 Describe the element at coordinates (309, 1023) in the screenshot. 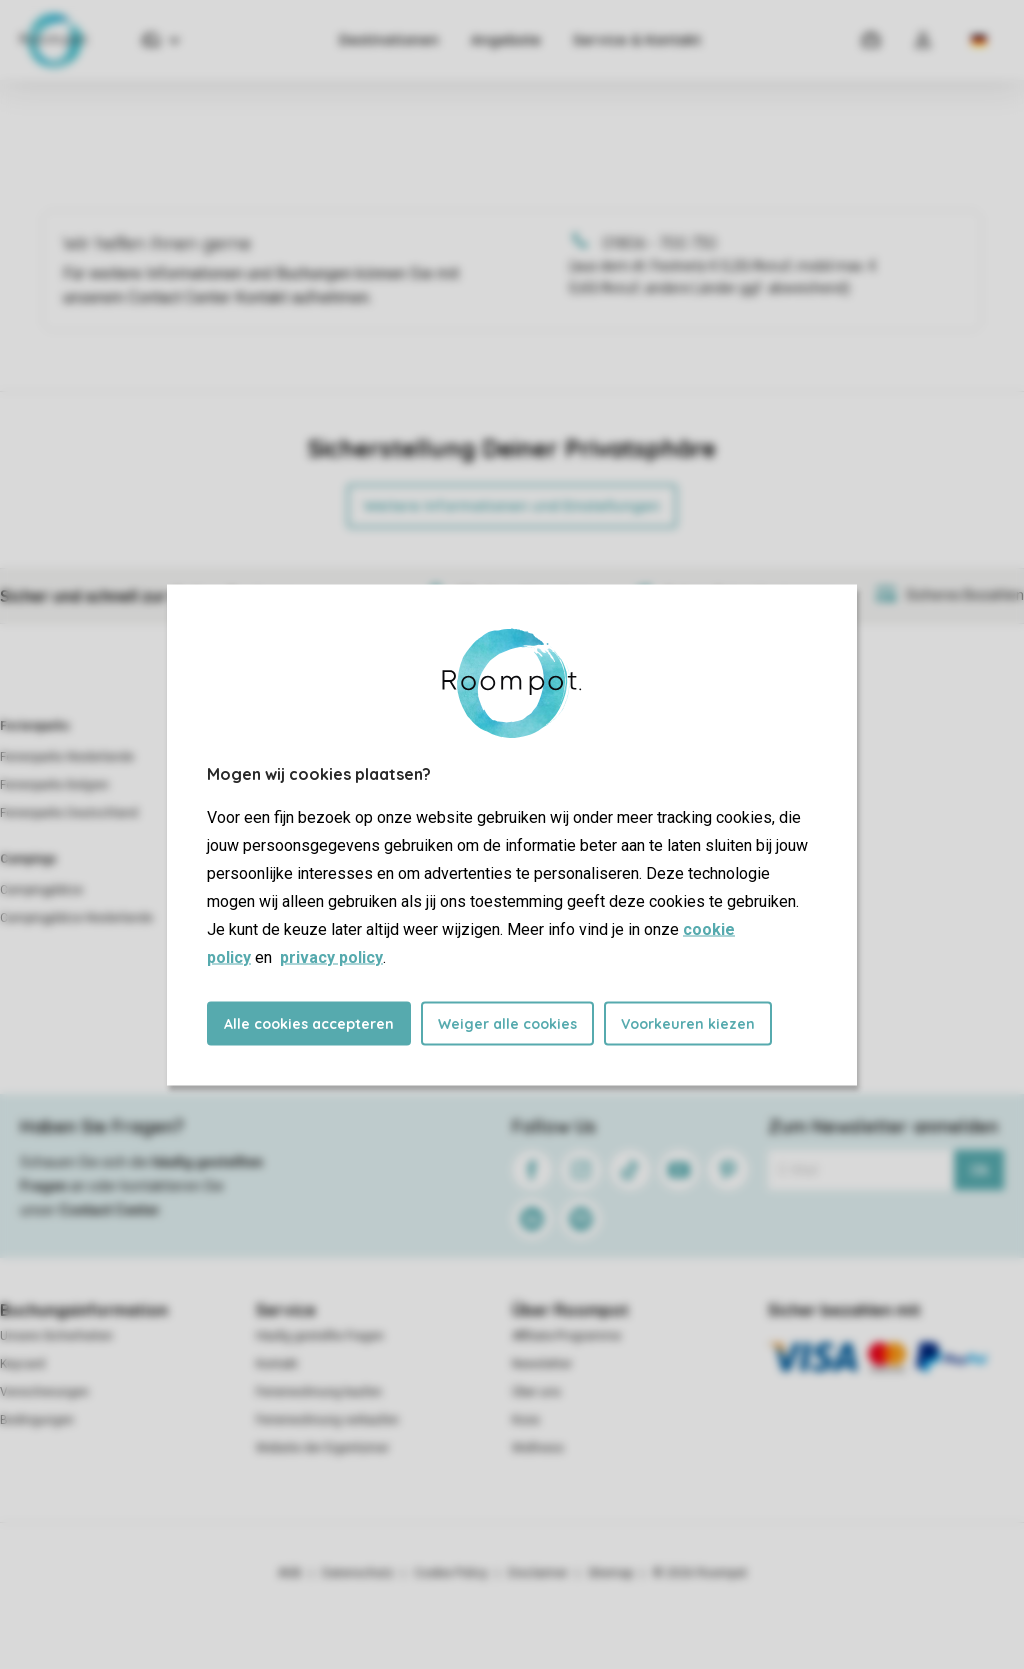

I see `Alle cookies accepteren` at that location.